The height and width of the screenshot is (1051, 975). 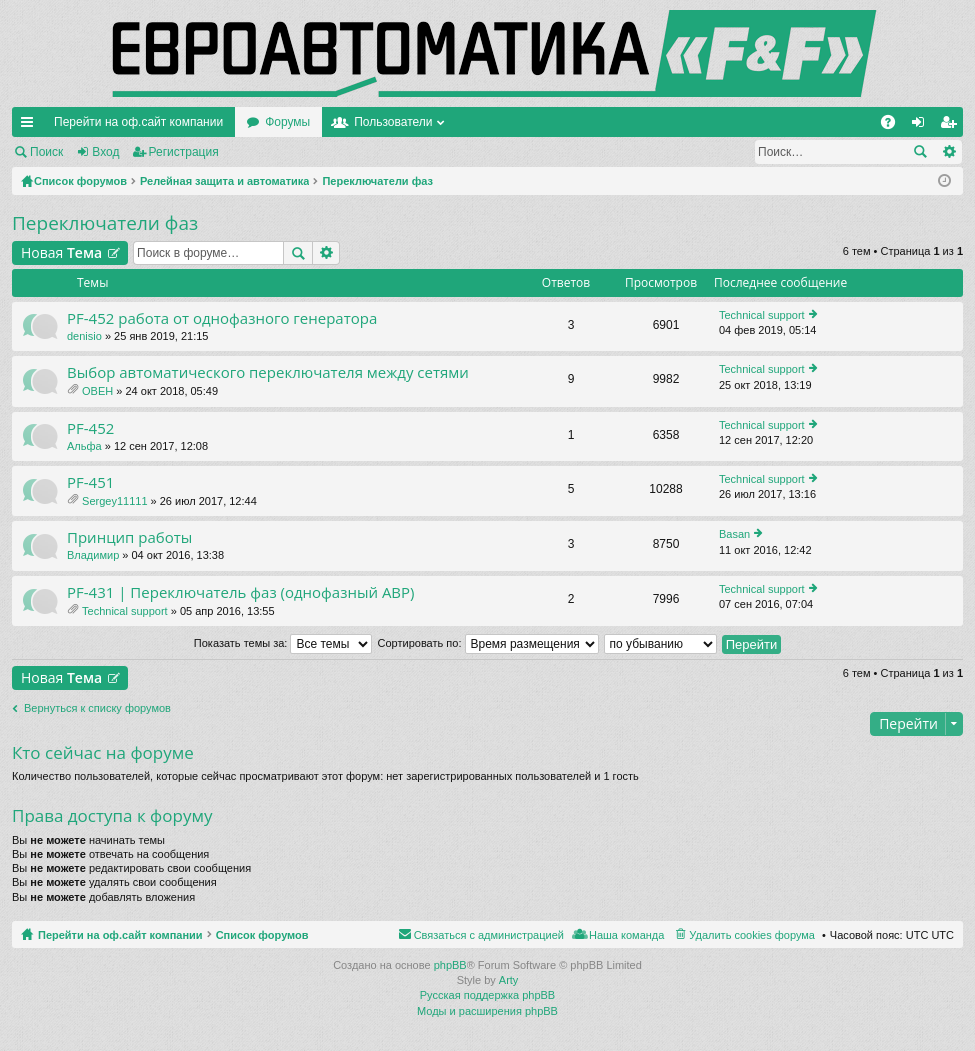 I want to click on PF-431 | Переключатель фаз (однофазный АВР), so click(x=241, y=592).